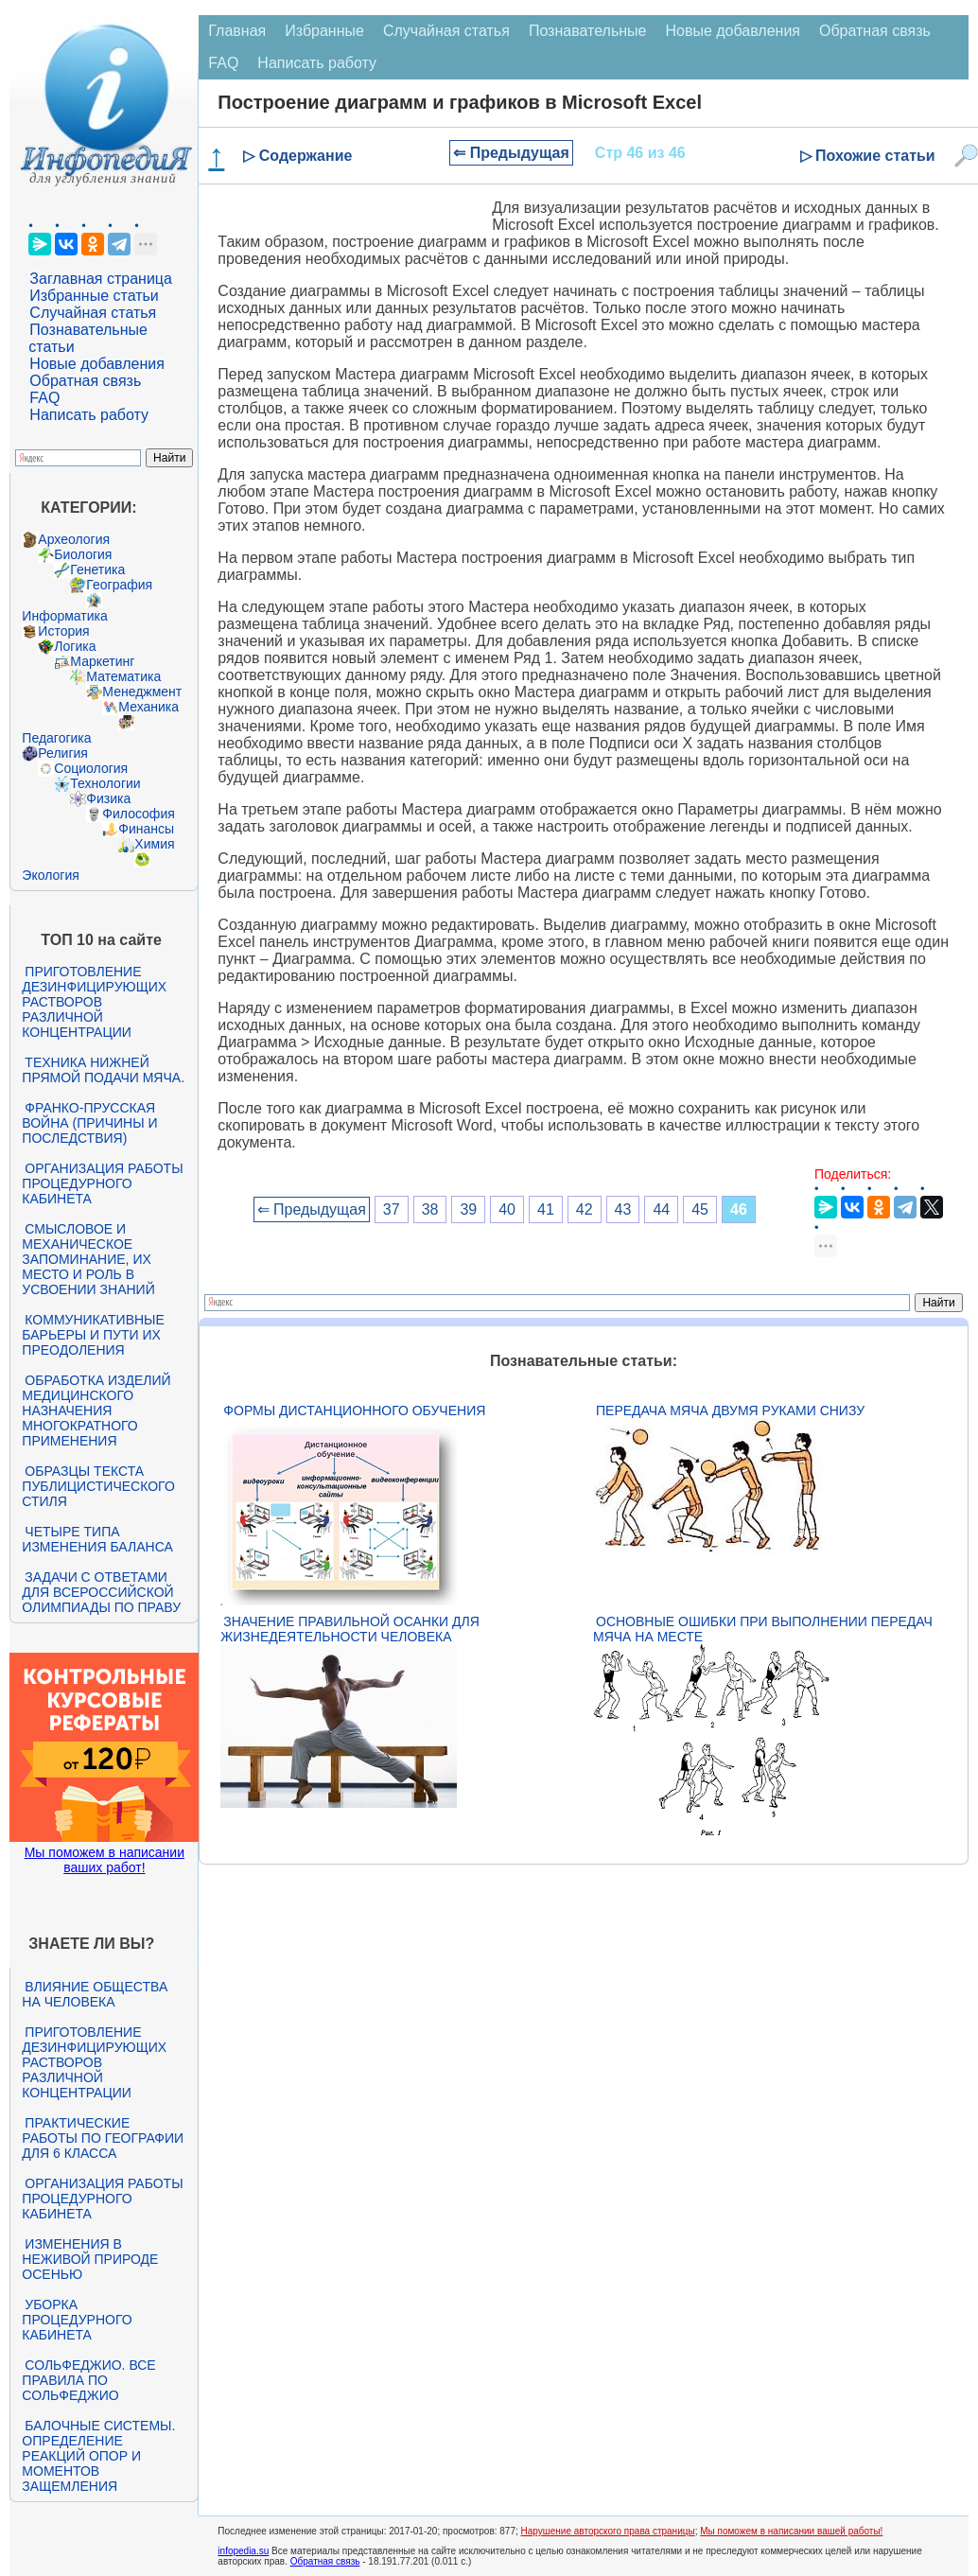 The height and width of the screenshot is (2576, 978). What do you see at coordinates (93, 1335) in the screenshot?
I see `Коммуникативные барьеры и пути их преодоления` at bounding box center [93, 1335].